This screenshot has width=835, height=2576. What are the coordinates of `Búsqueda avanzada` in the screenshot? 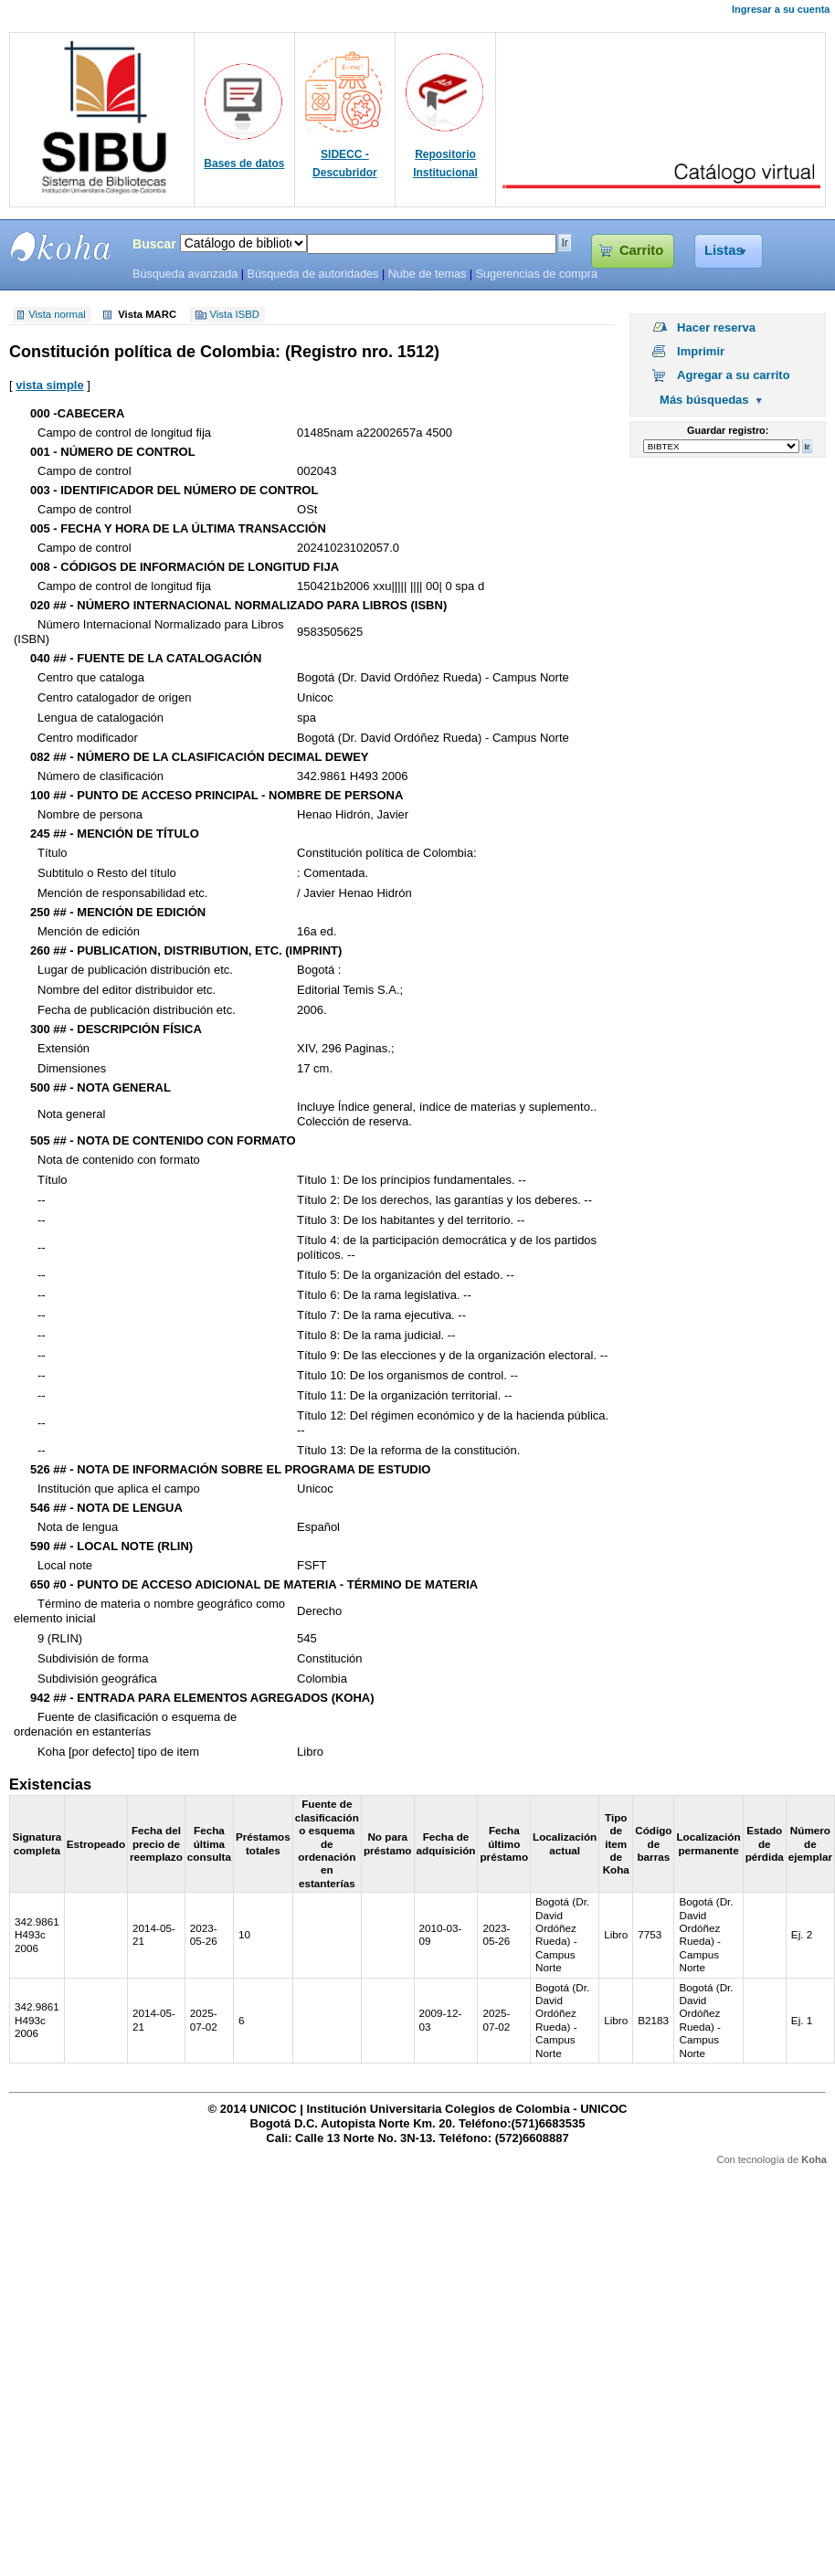 It's located at (185, 274).